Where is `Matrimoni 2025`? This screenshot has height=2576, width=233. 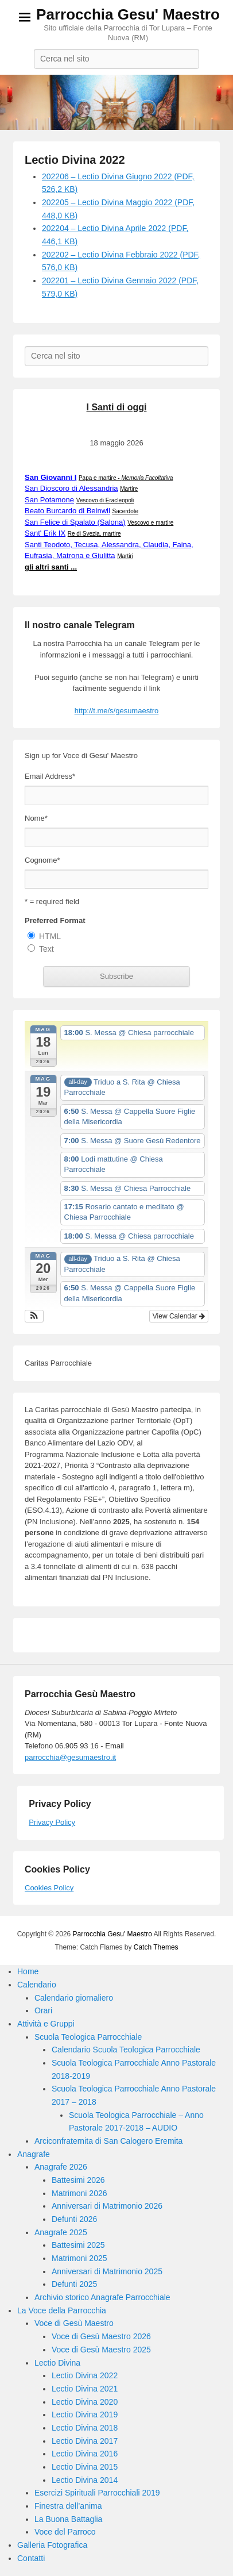
Matrimoni 2025 is located at coordinates (79, 2258).